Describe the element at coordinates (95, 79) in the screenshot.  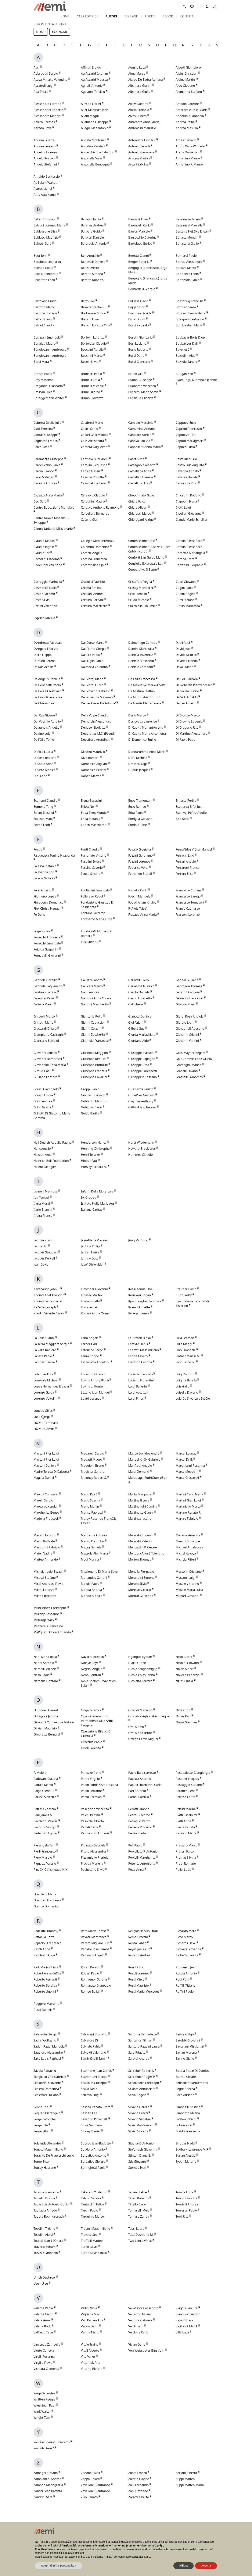
I see `Ag Assarid Moussa` at that location.